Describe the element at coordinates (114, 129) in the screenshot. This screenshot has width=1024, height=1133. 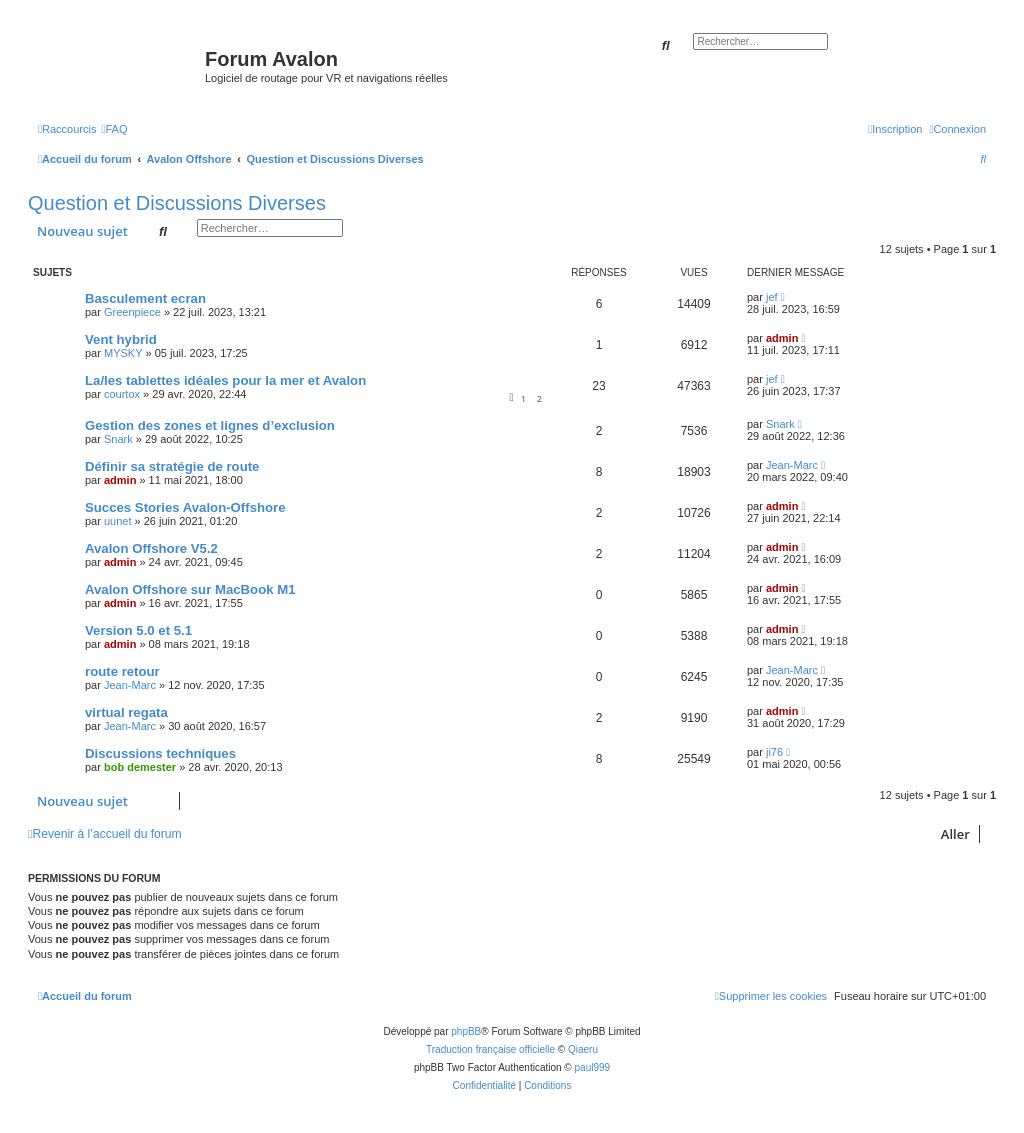
I see `[menuitem]` at that location.